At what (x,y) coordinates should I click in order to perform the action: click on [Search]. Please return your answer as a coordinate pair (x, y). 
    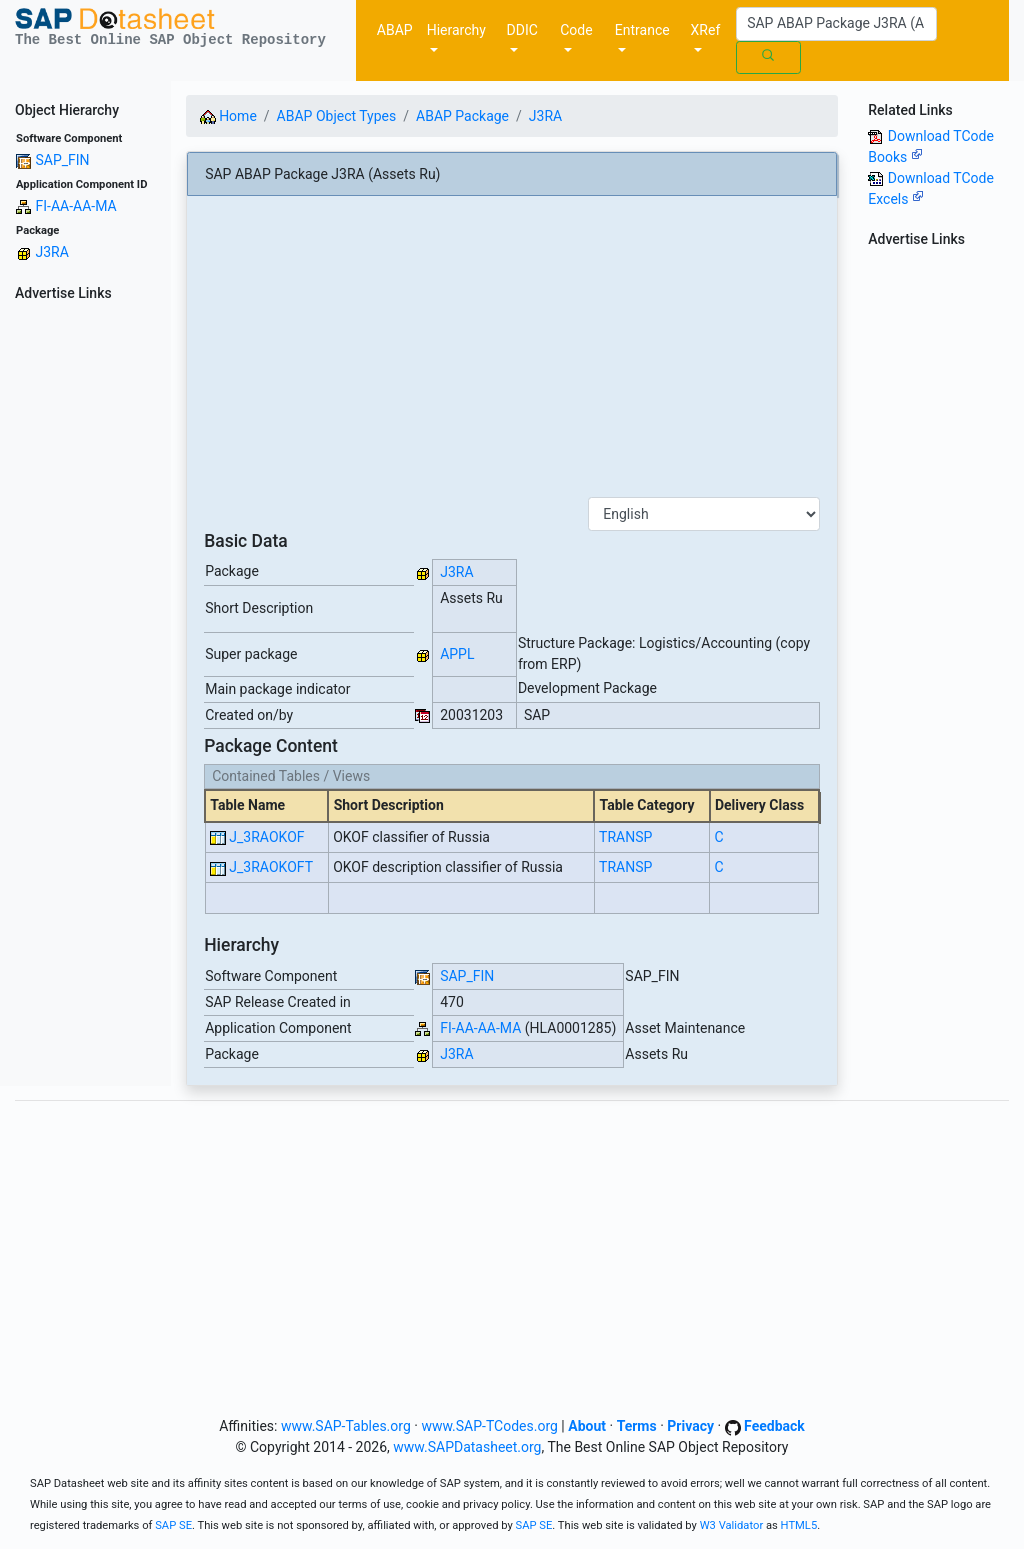
    Looking at the image, I should click on (836, 24).